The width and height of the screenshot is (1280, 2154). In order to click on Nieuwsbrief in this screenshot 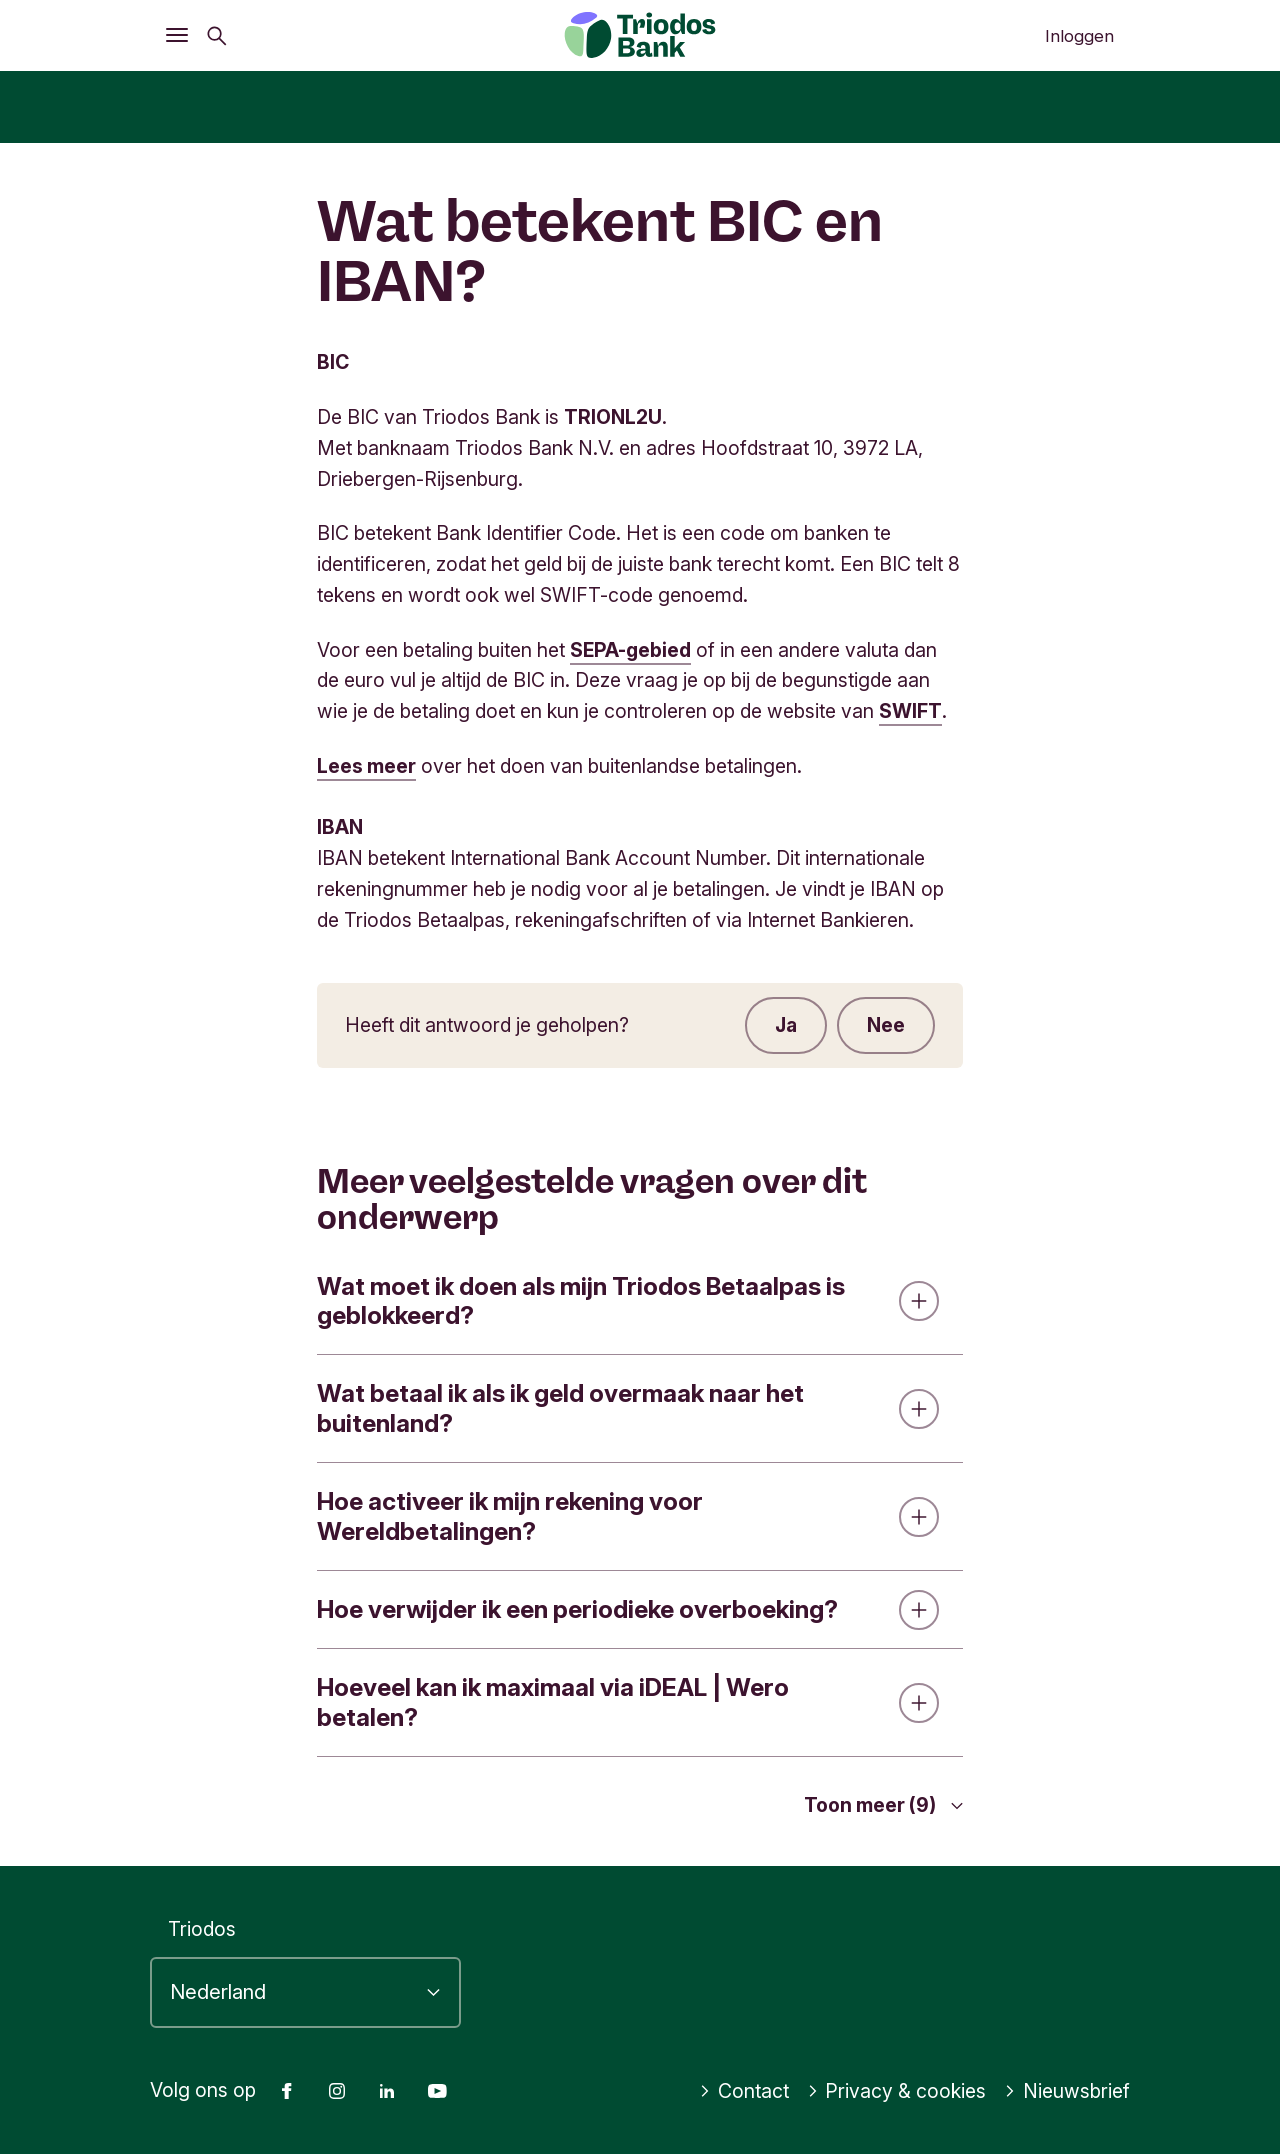, I will do `click(1067, 2091)`.